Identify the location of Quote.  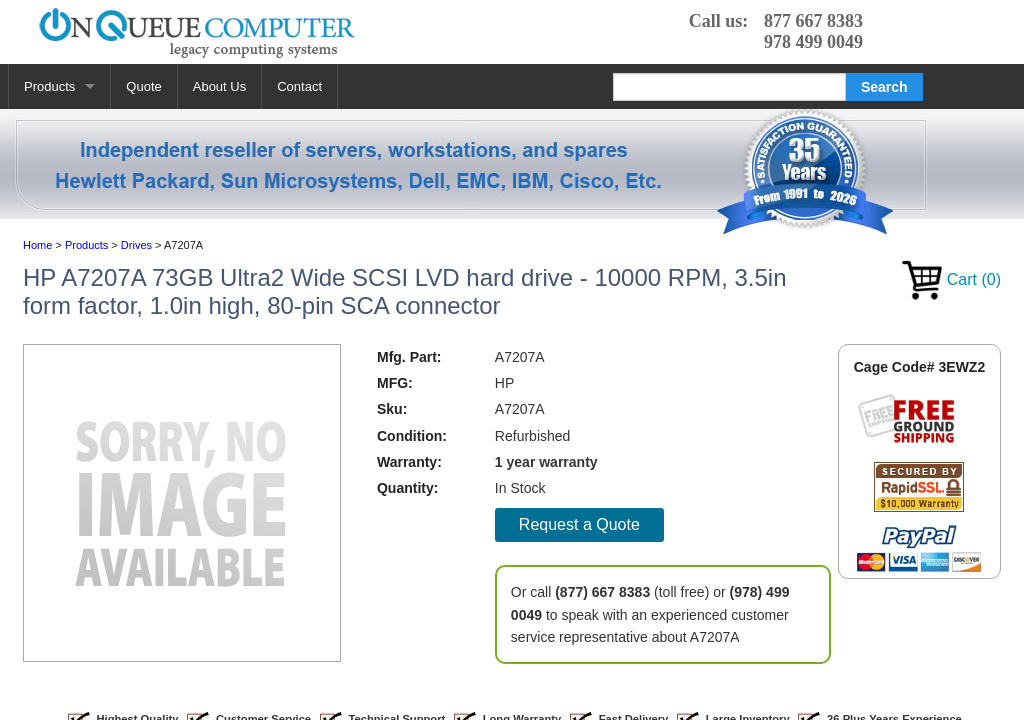
(143, 86).